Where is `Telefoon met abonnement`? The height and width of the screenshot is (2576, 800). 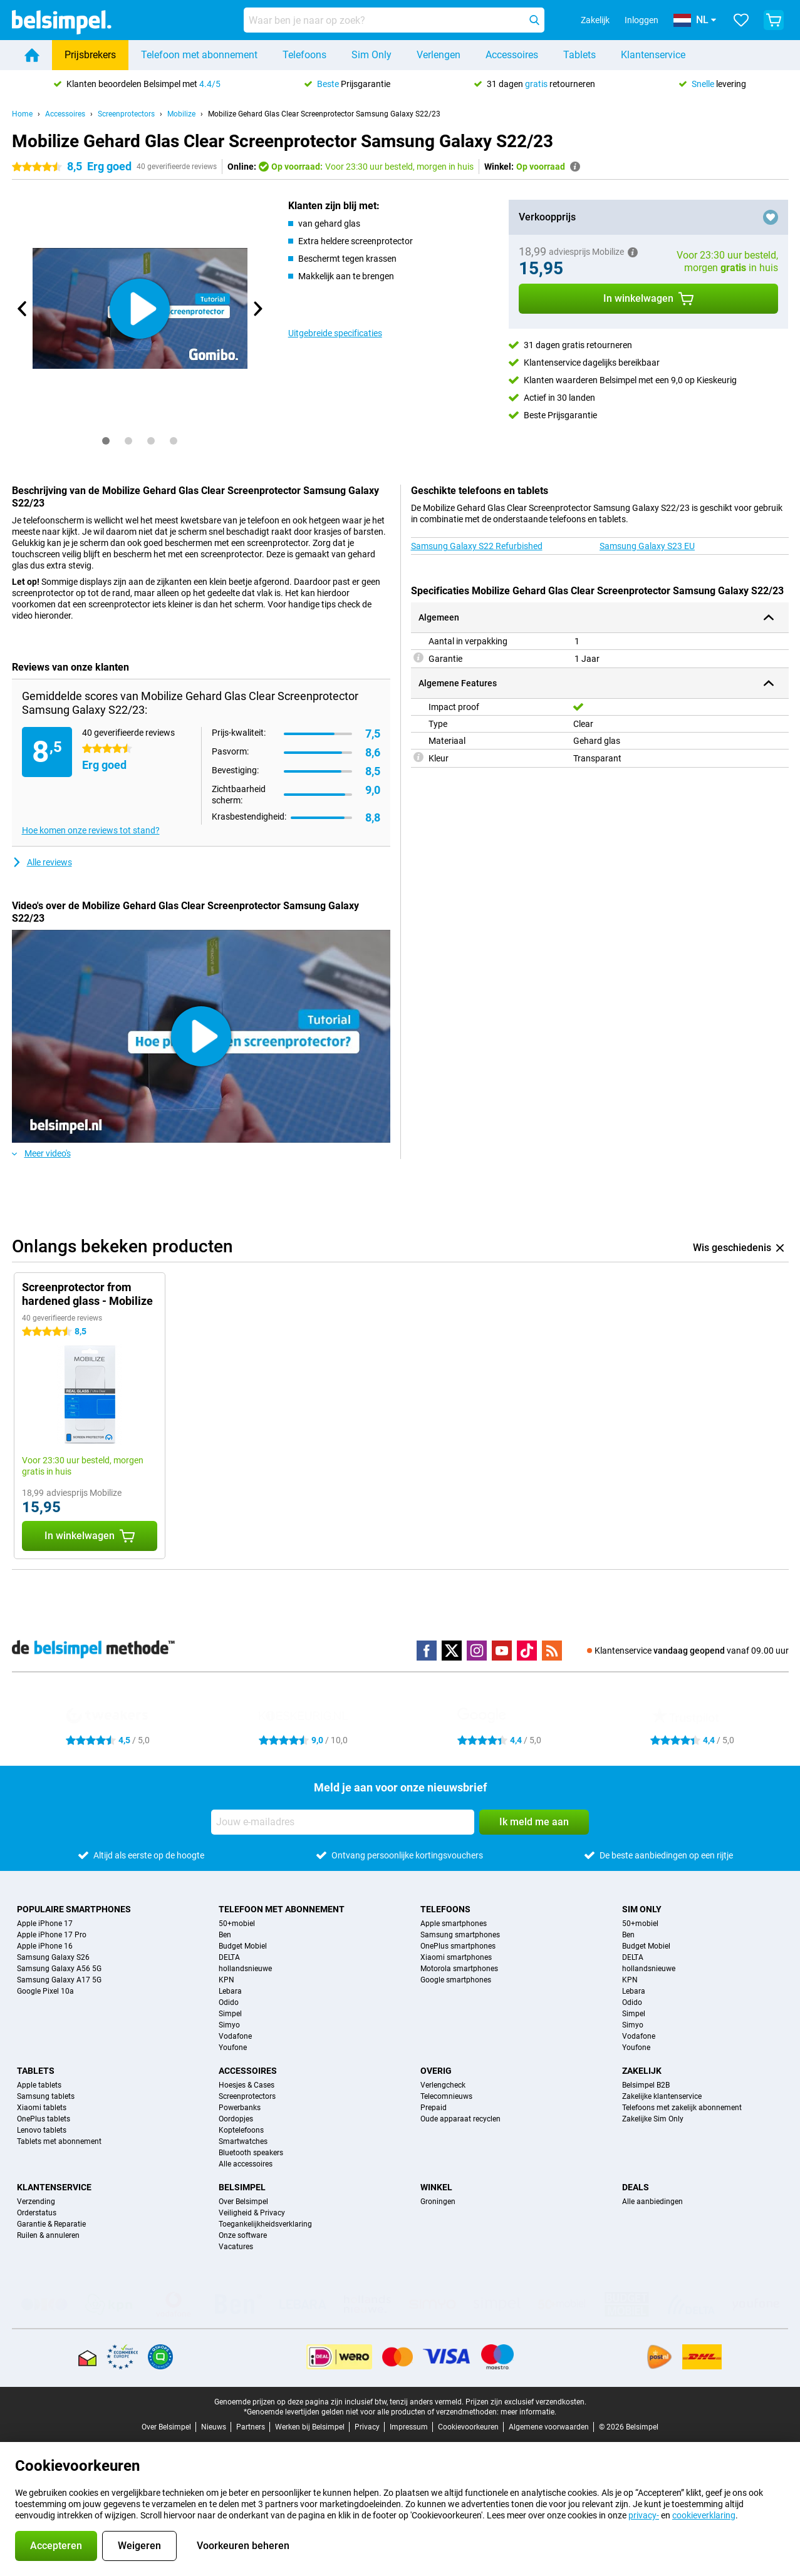 Telefoon met abonnement is located at coordinates (199, 55).